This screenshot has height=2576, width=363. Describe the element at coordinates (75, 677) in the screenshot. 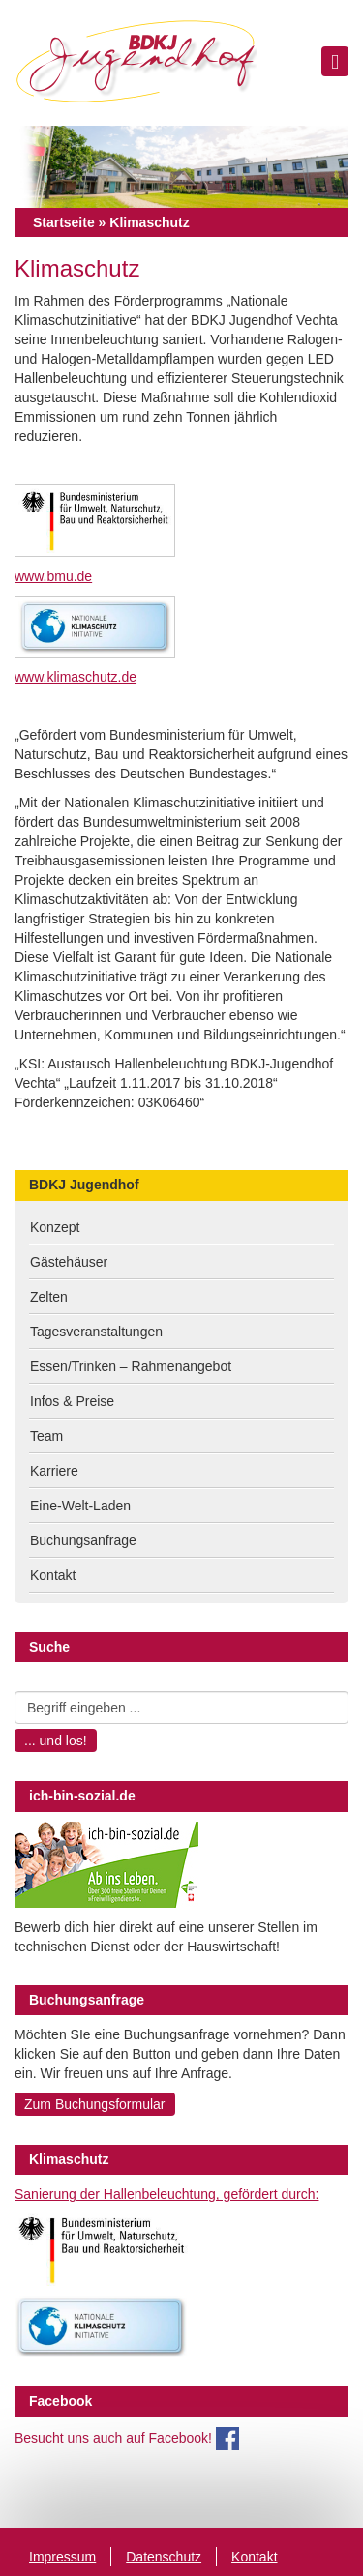

I see `www.klimaschutz.de` at that location.